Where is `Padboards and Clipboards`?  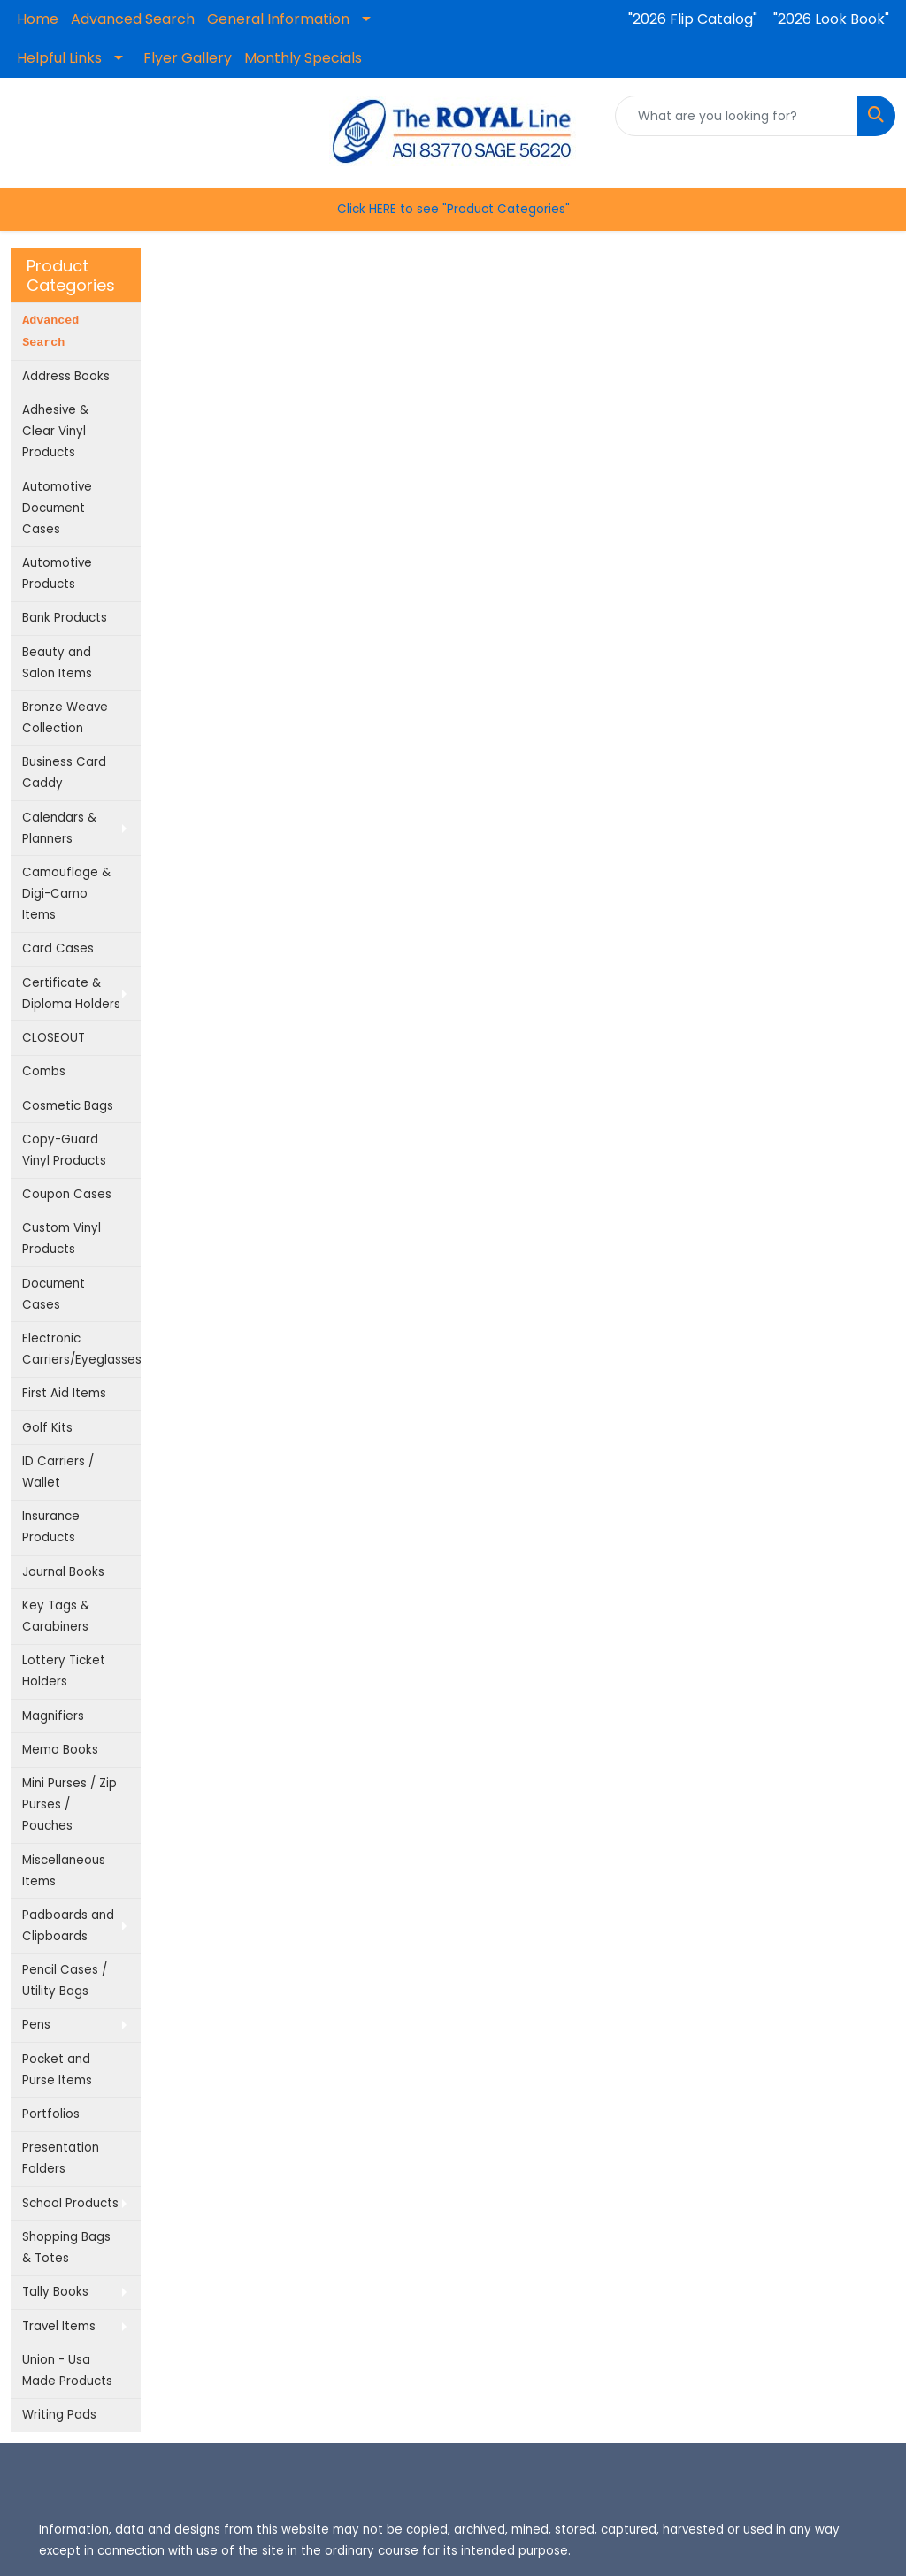 Padboards and Clipboards is located at coordinates (68, 1926).